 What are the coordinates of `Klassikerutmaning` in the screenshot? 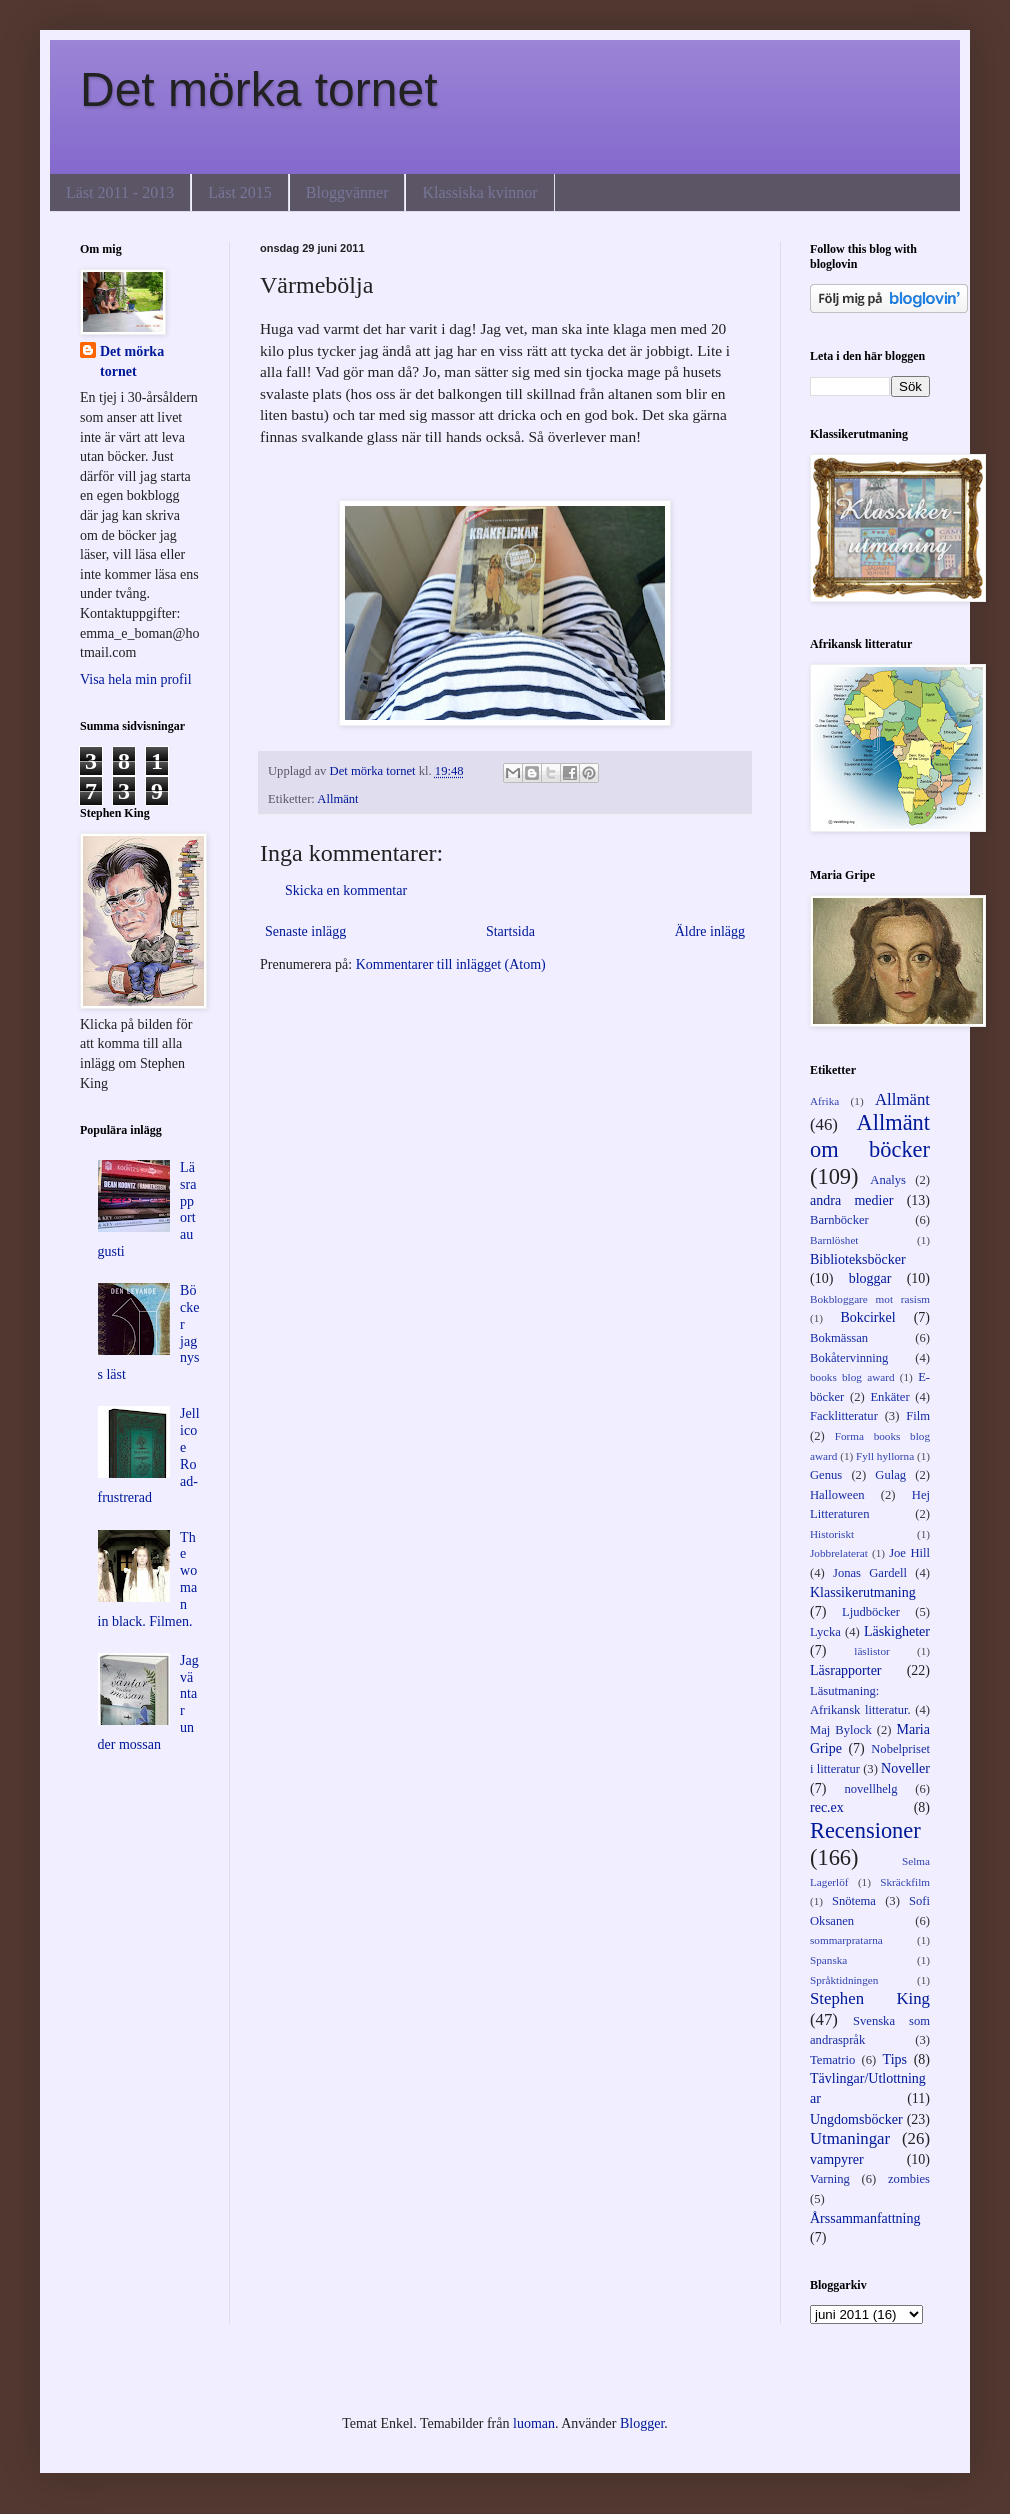 It's located at (863, 1592).